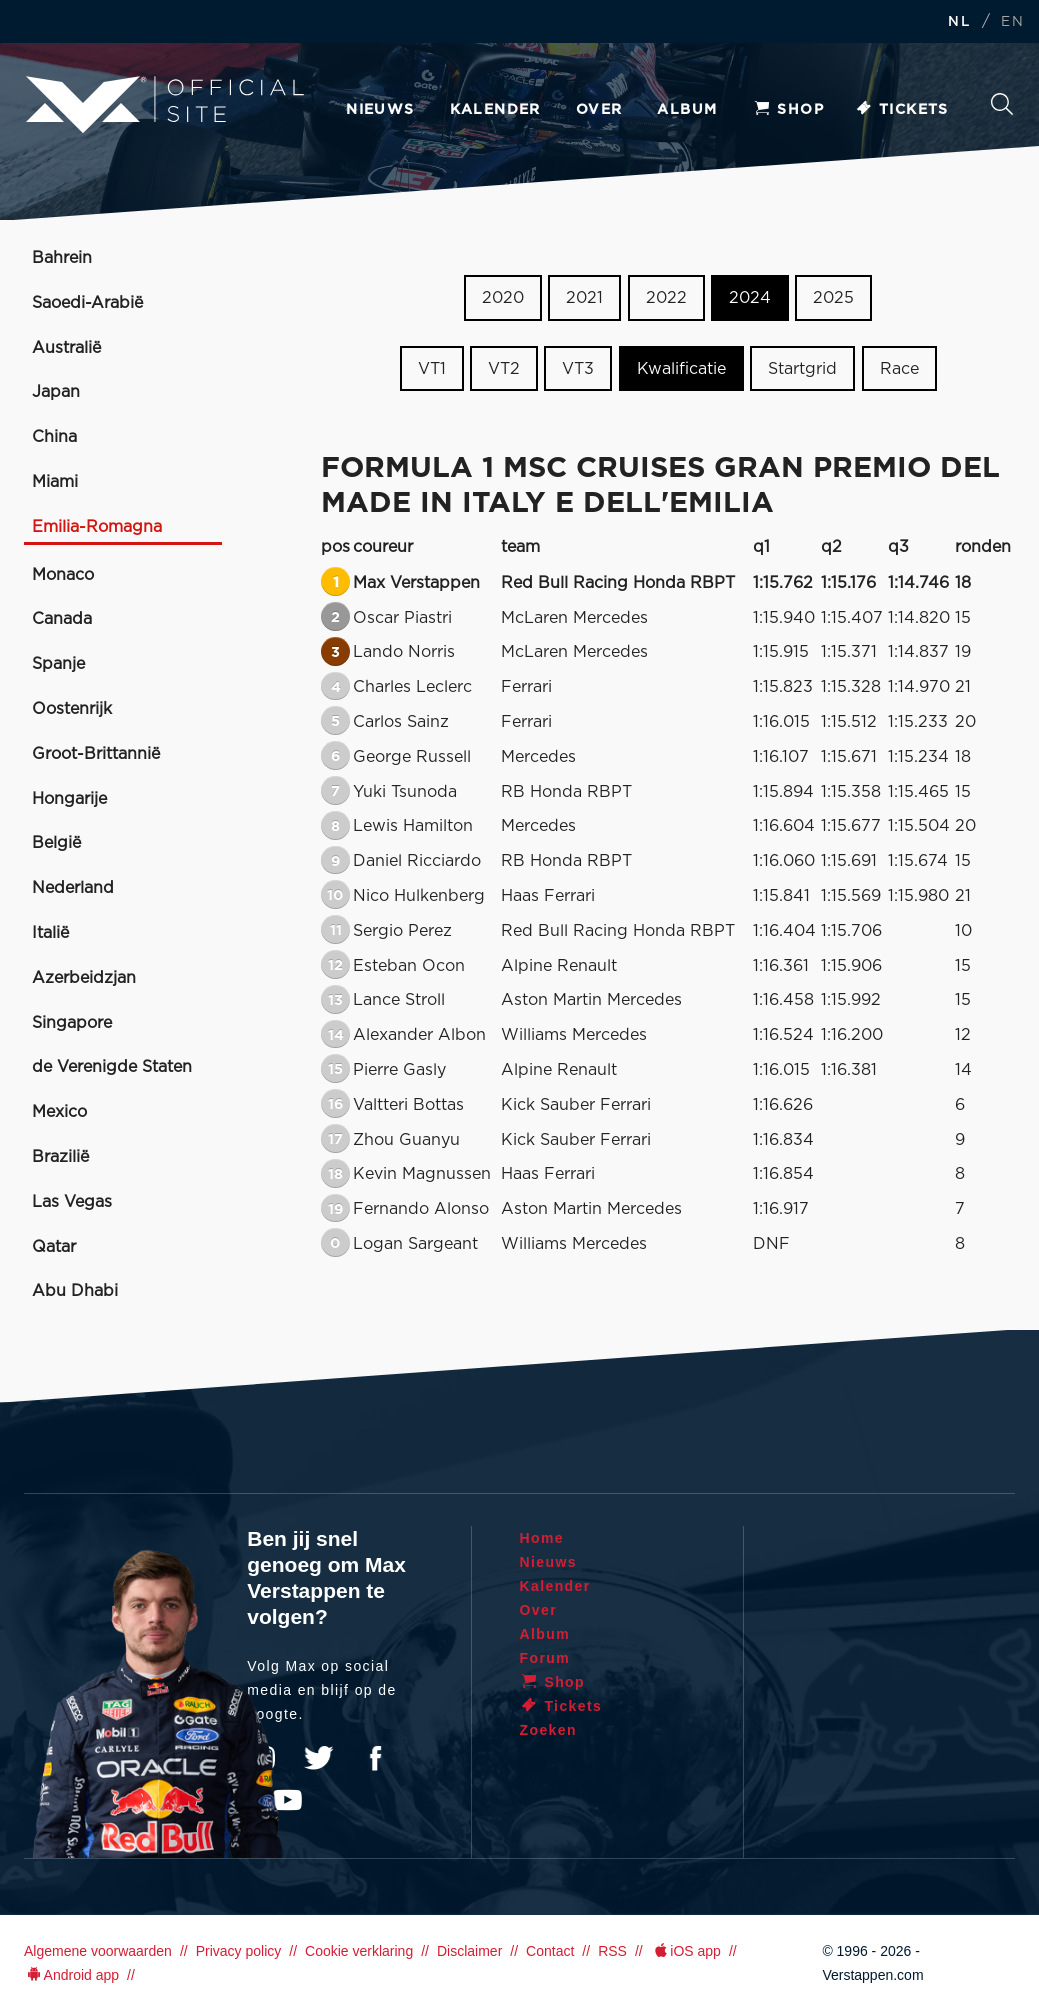  What do you see at coordinates (59, 1112) in the screenshot?
I see `Mexico` at bounding box center [59, 1112].